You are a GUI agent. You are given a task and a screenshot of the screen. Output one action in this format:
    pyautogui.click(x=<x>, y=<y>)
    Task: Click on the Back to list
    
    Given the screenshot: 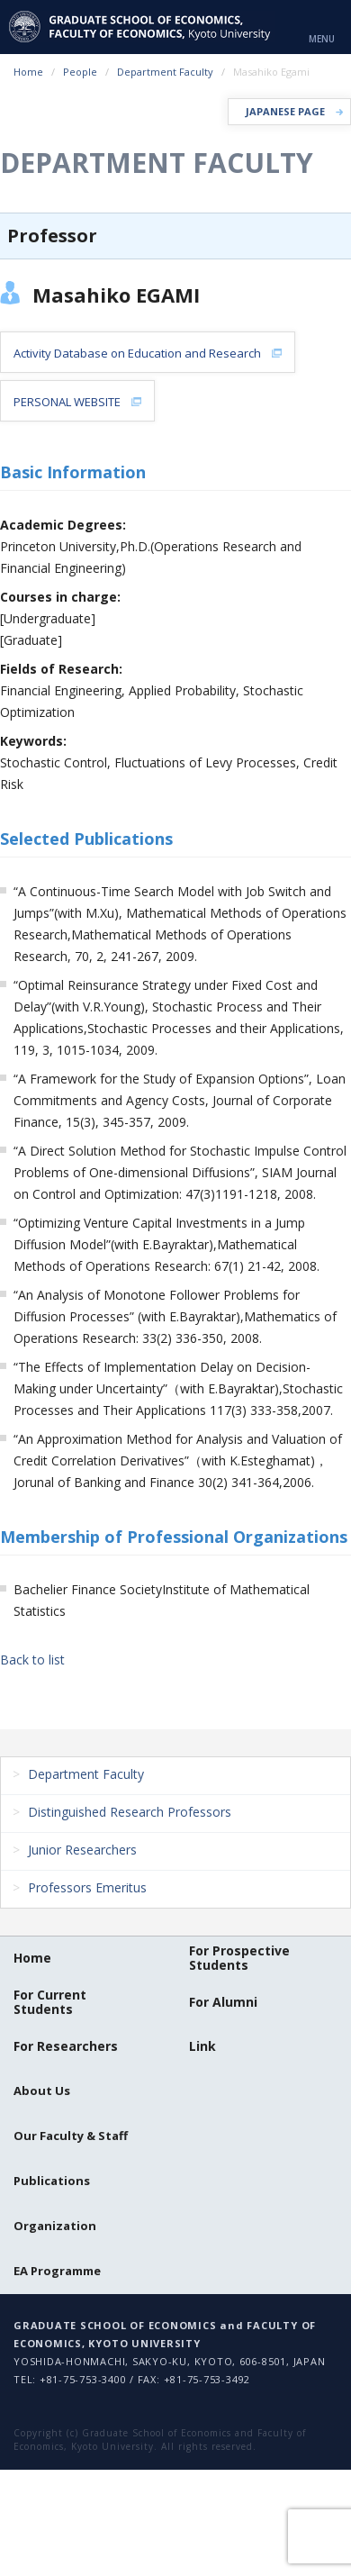 What is the action you would take?
    pyautogui.click(x=32, y=1659)
    